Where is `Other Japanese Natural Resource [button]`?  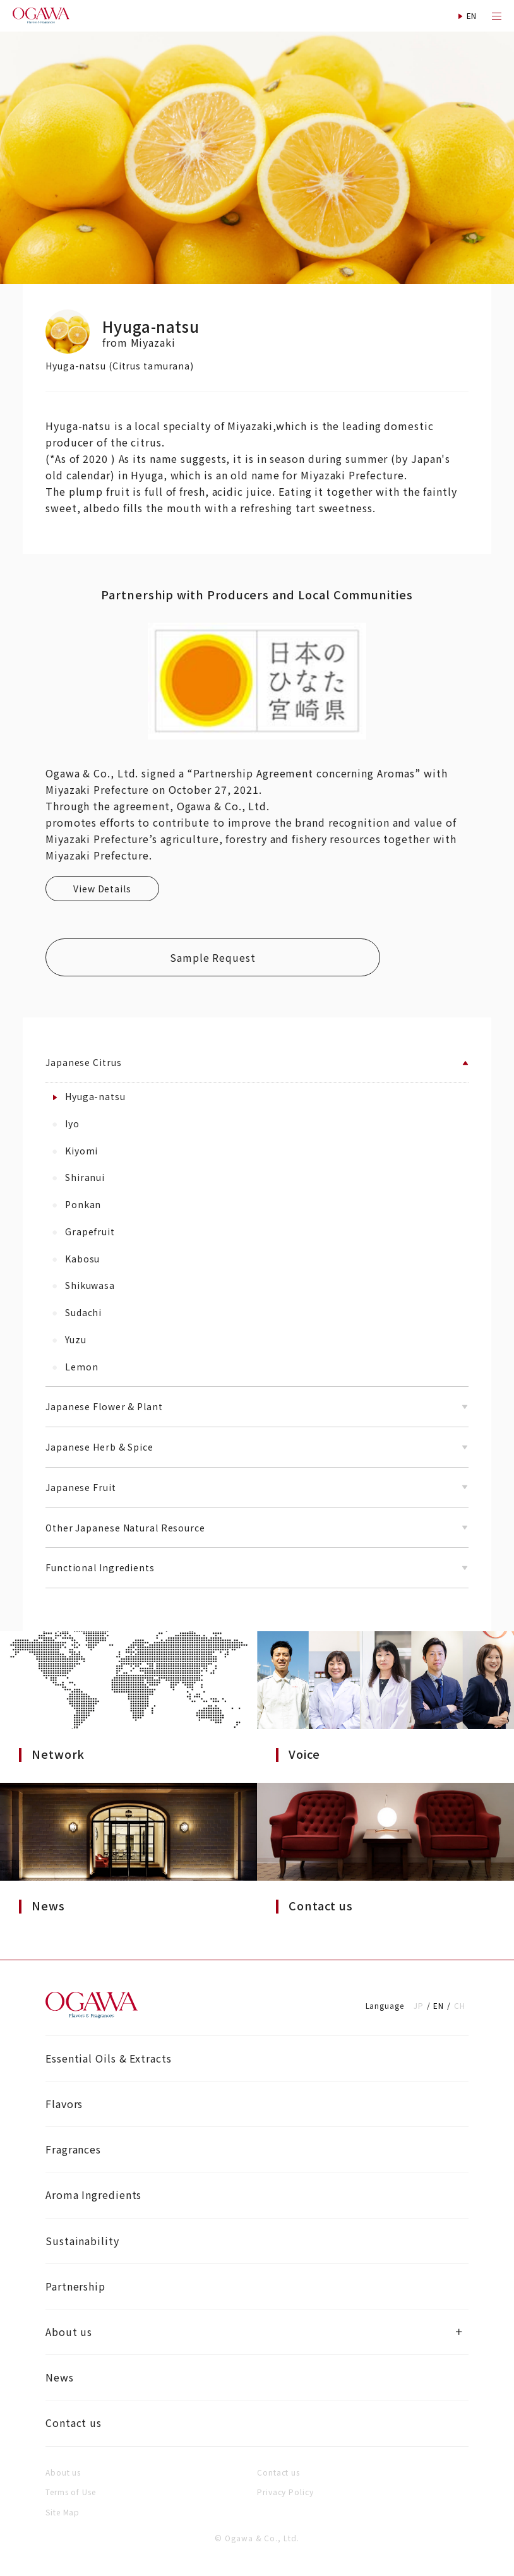 Other Japanese Natural Resource [button] is located at coordinates (257, 1527).